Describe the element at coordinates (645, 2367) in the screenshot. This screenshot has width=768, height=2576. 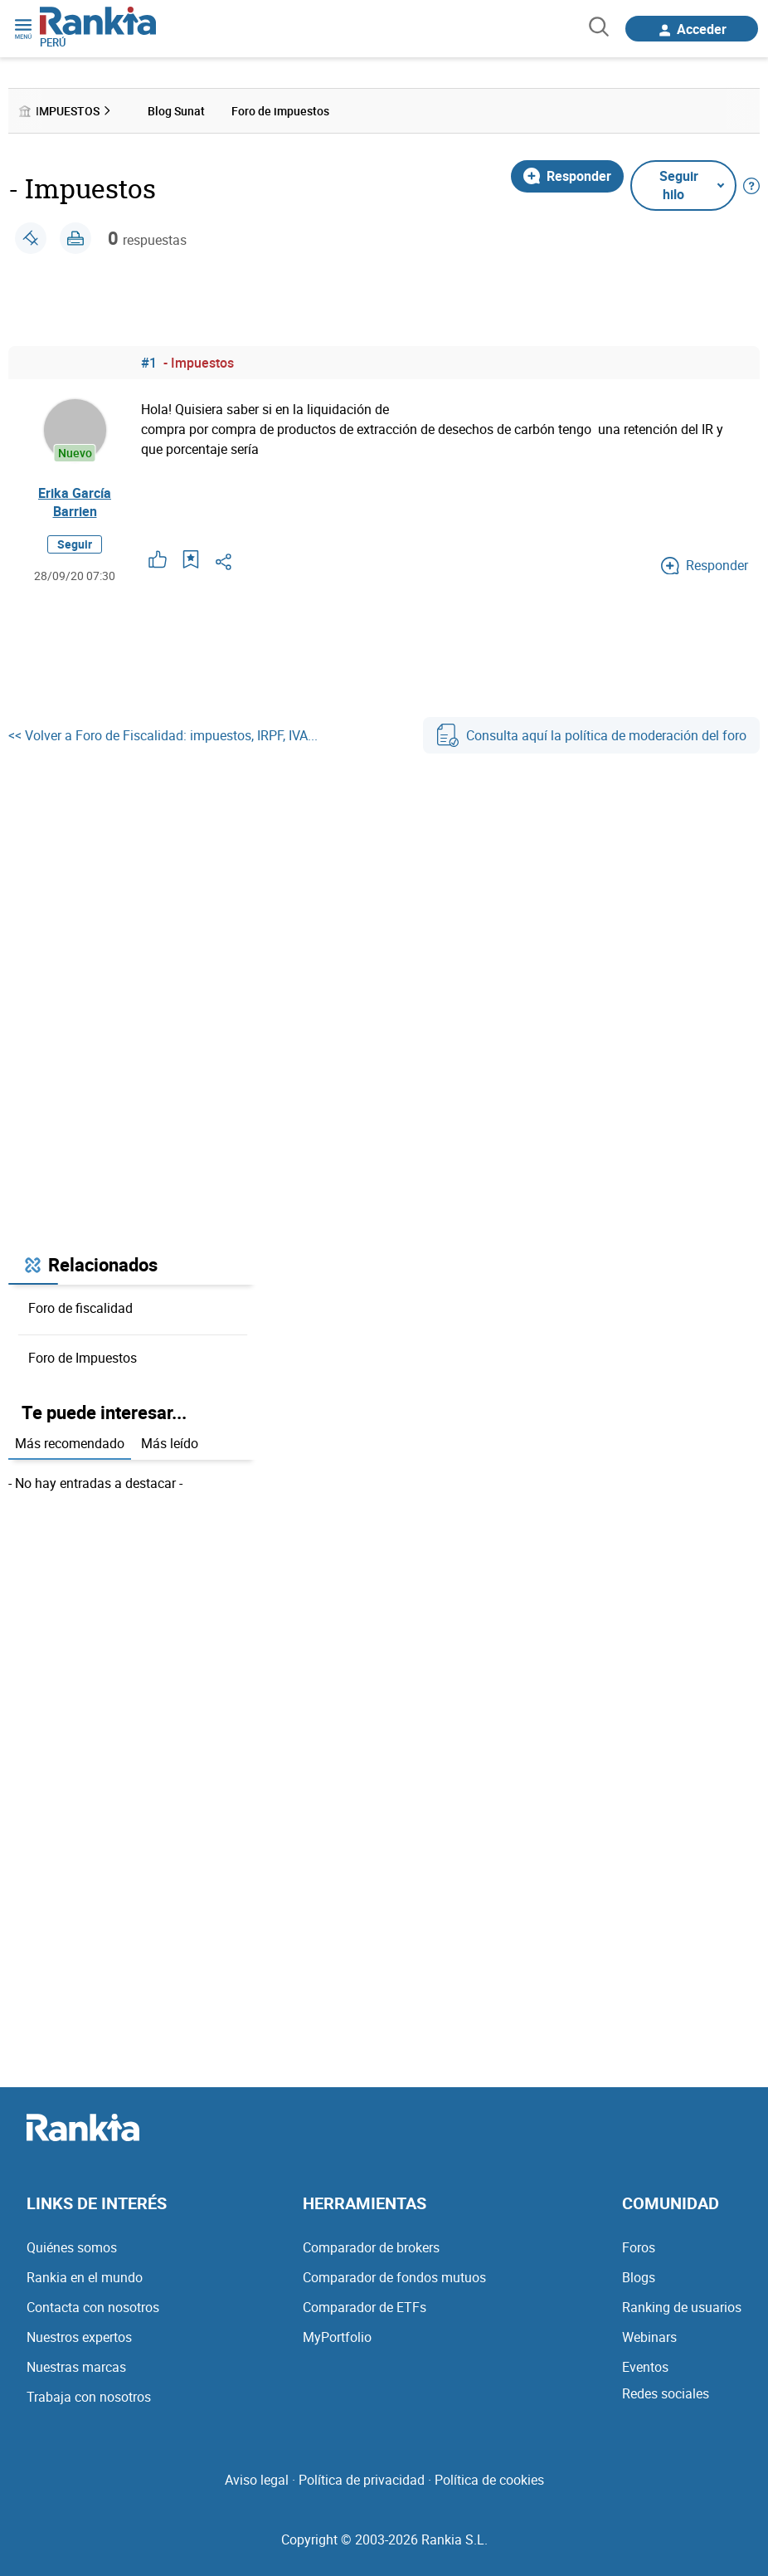
I see `Eventos` at that location.